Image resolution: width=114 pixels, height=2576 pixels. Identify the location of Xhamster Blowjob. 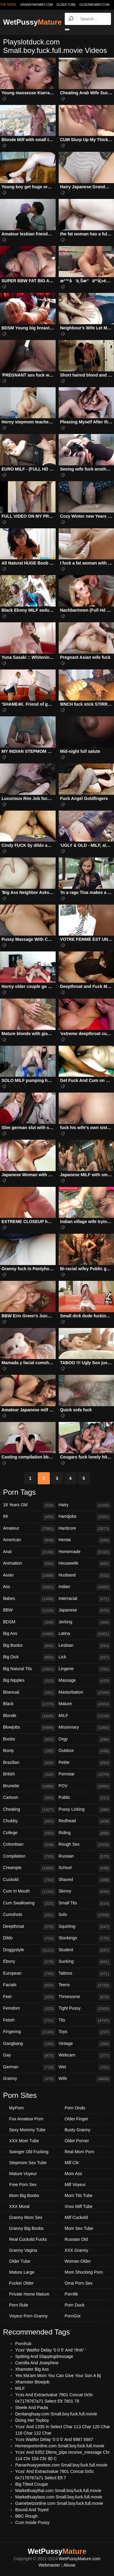
(32, 2382).